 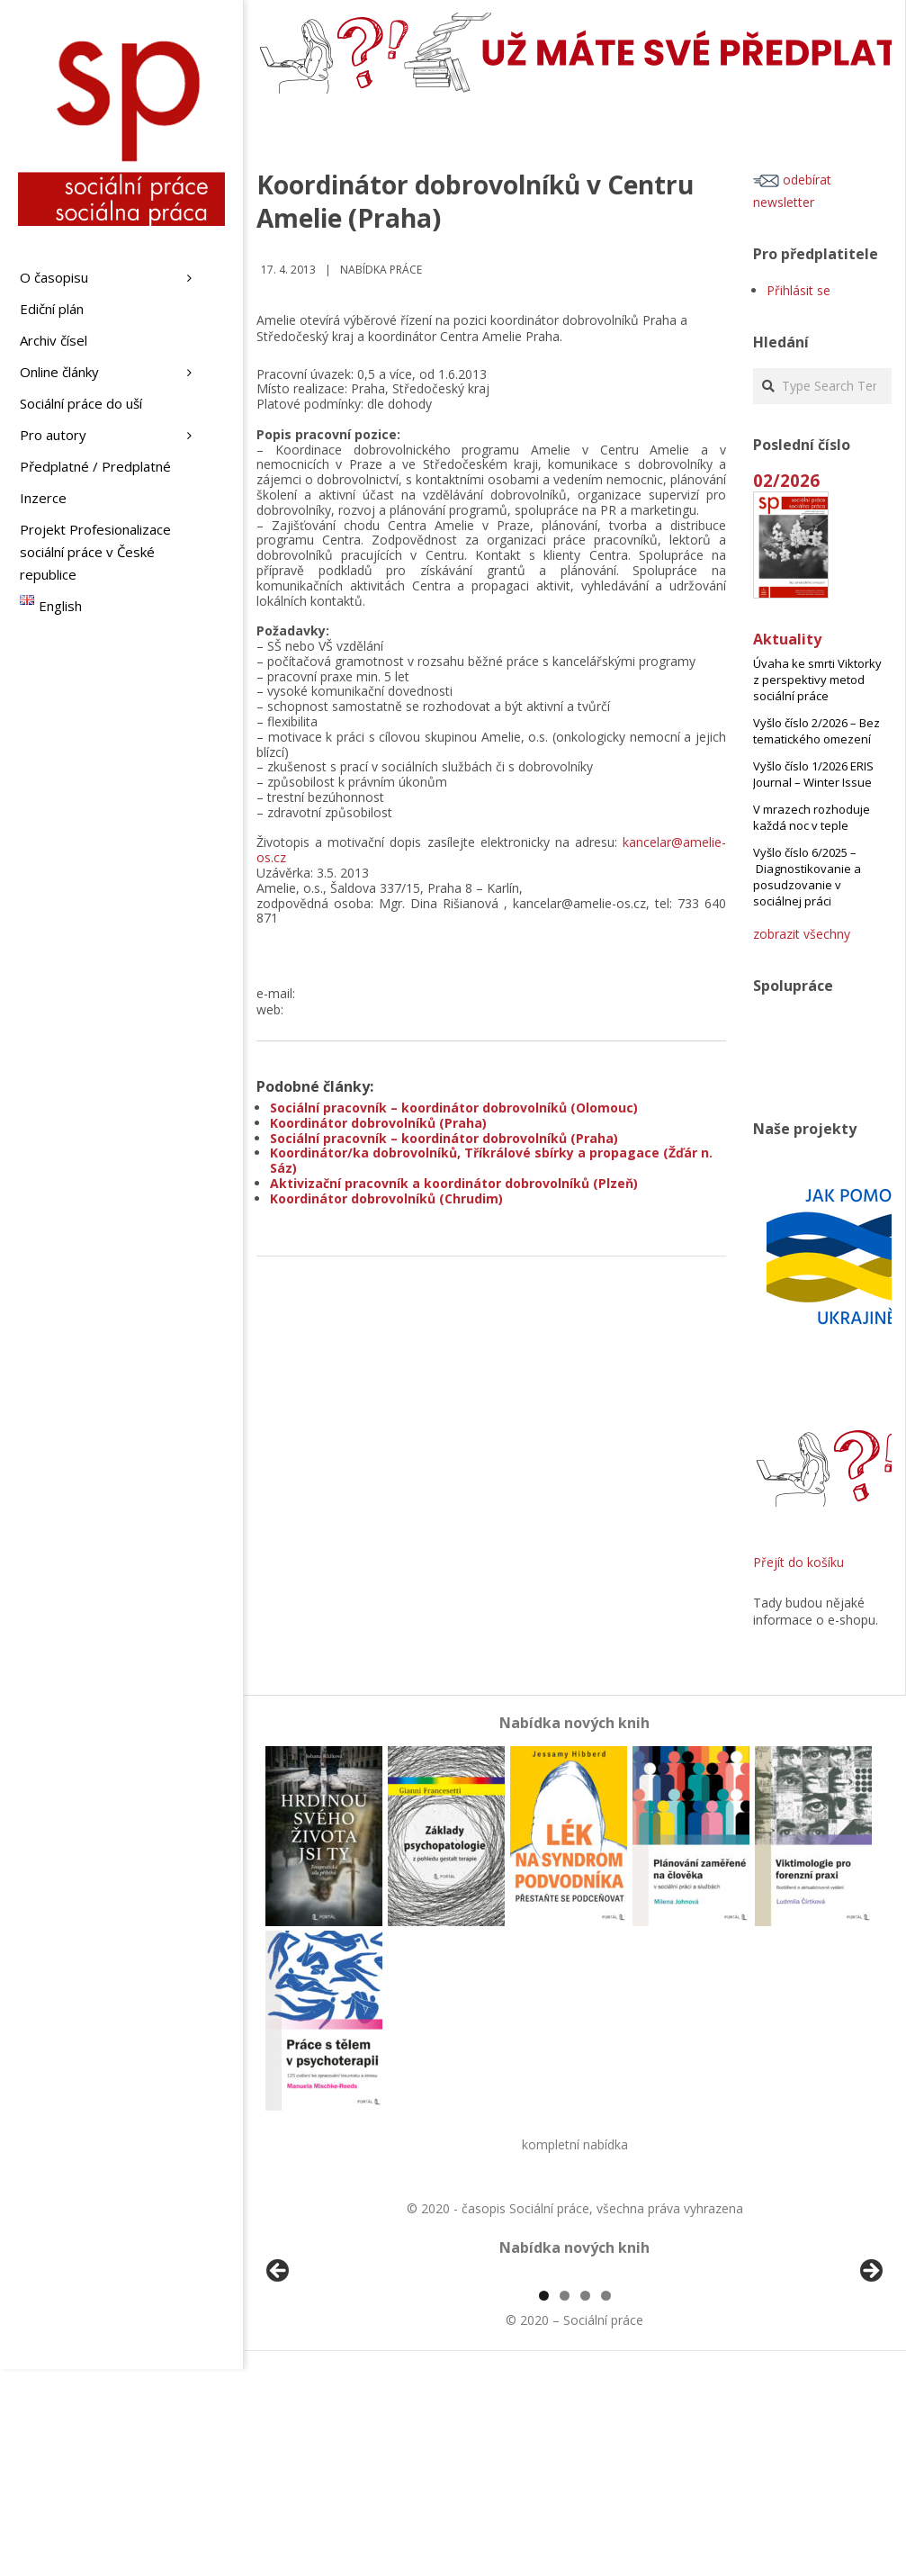 I want to click on Vyšlo číslo 1/2026 ERIS Journal – Winter Issue, so click(x=813, y=774).